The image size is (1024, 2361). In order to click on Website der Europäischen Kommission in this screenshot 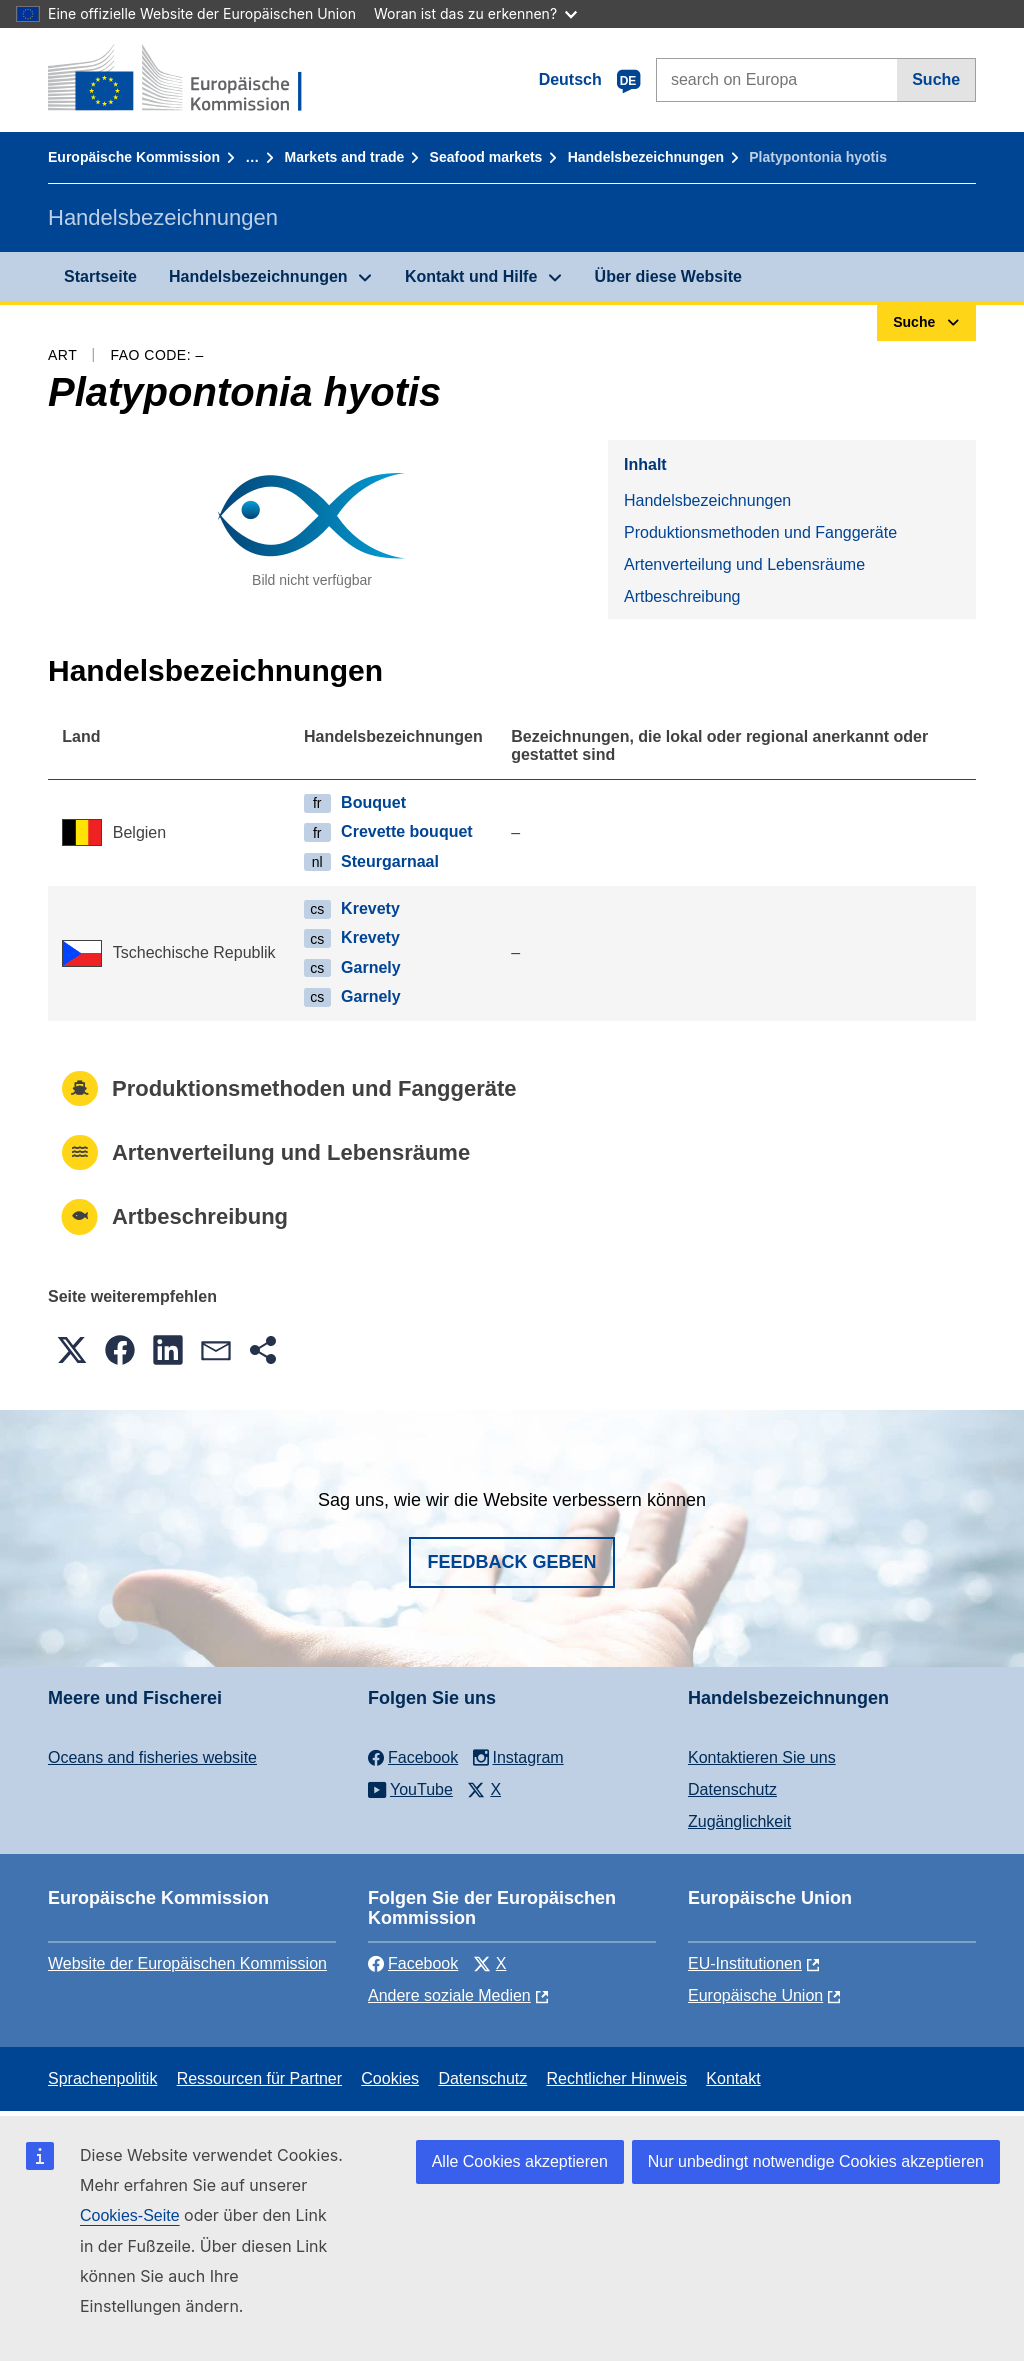, I will do `click(187, 1963)`.